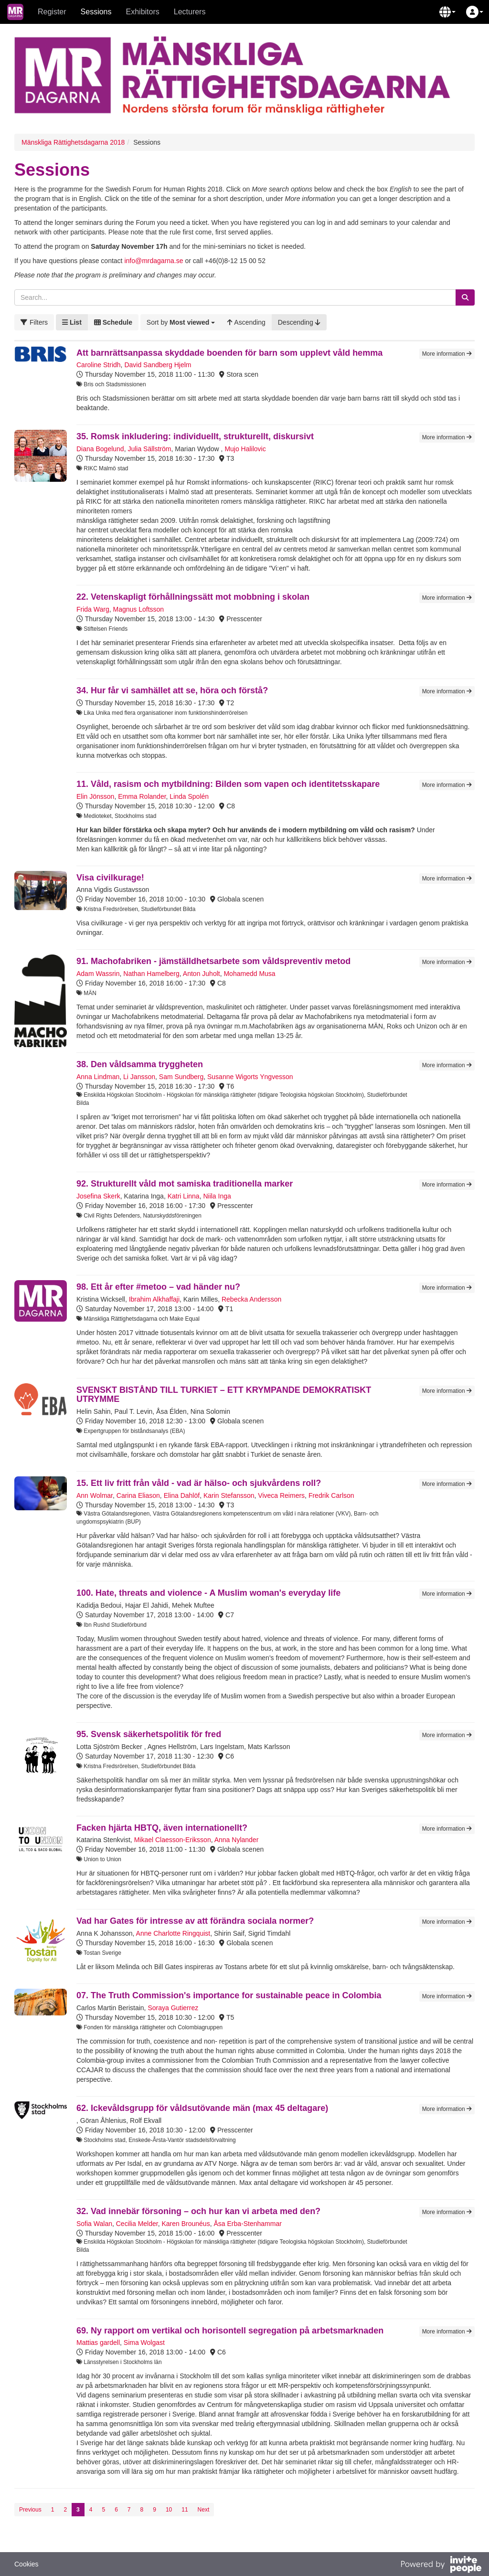  Describe the element at coordinates (137, 2223) in the screenshot. I see `Cecilia Melder` at that location.